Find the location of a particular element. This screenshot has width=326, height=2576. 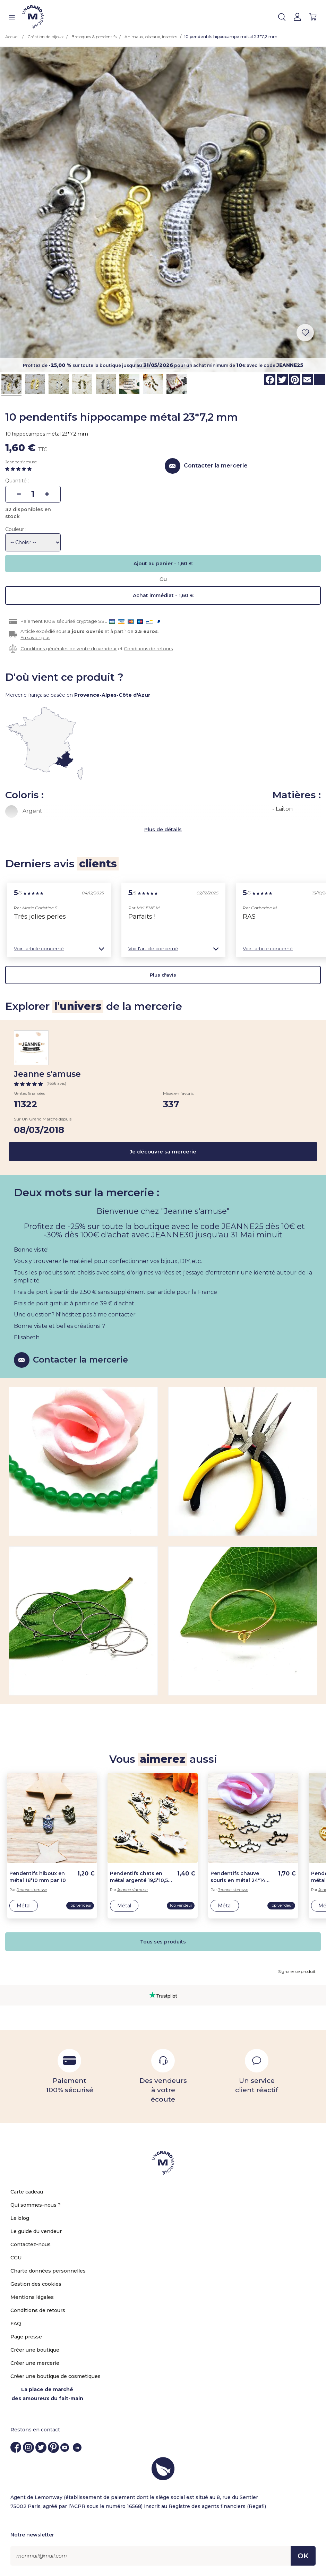

OK is located at coordinates (303, 2556).